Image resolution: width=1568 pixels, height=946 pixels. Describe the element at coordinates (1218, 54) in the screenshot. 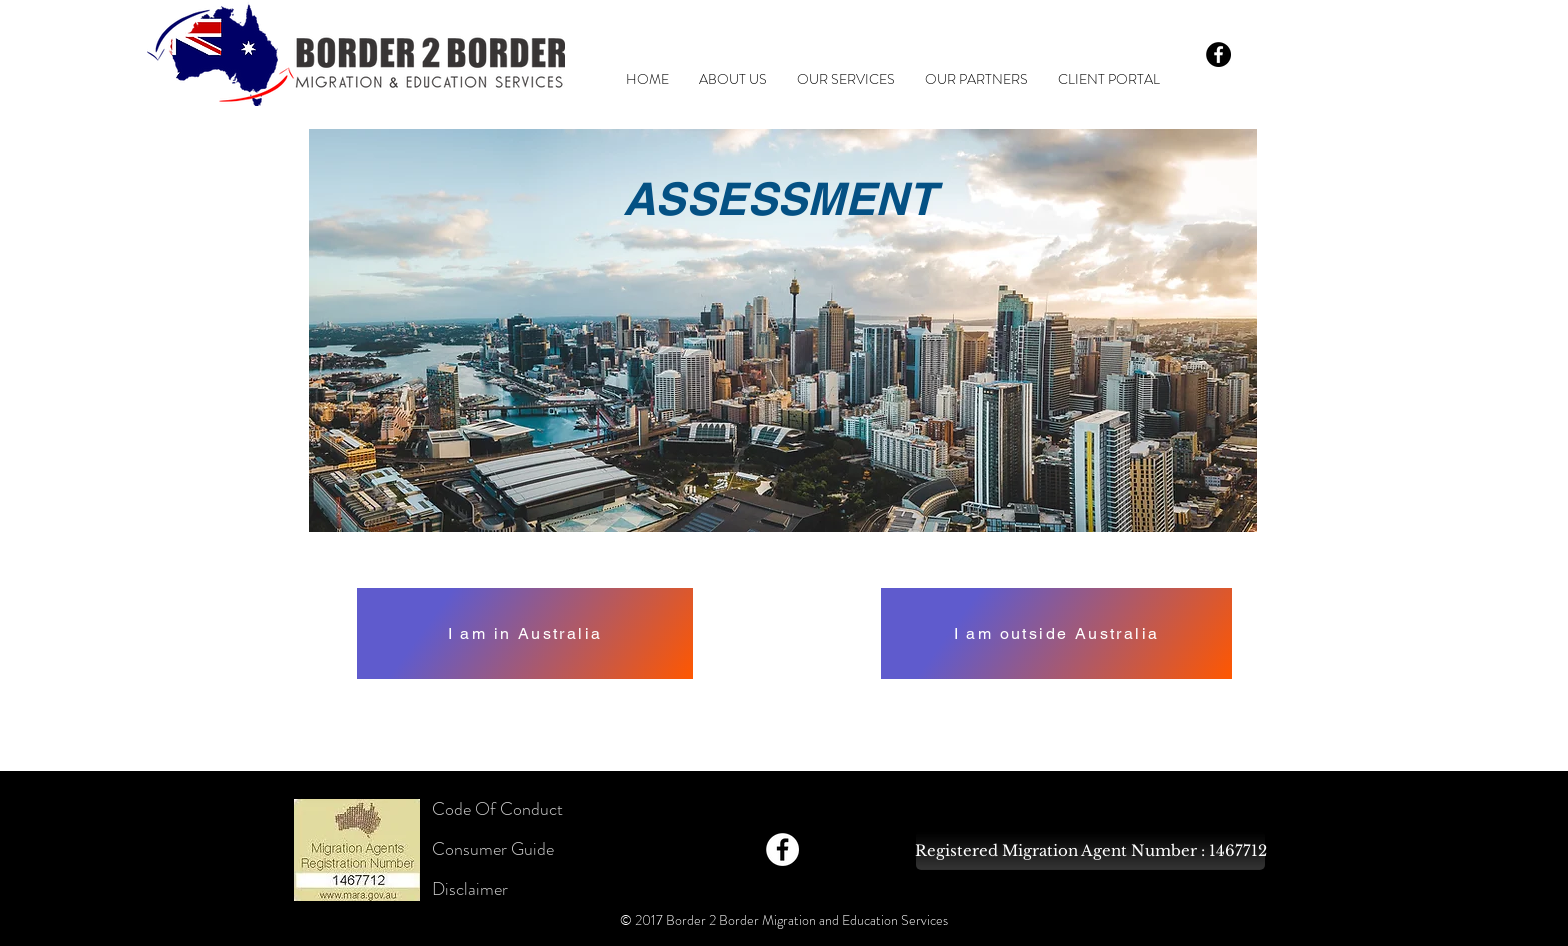

I see `[Facebook - Black Circle]` at that location.